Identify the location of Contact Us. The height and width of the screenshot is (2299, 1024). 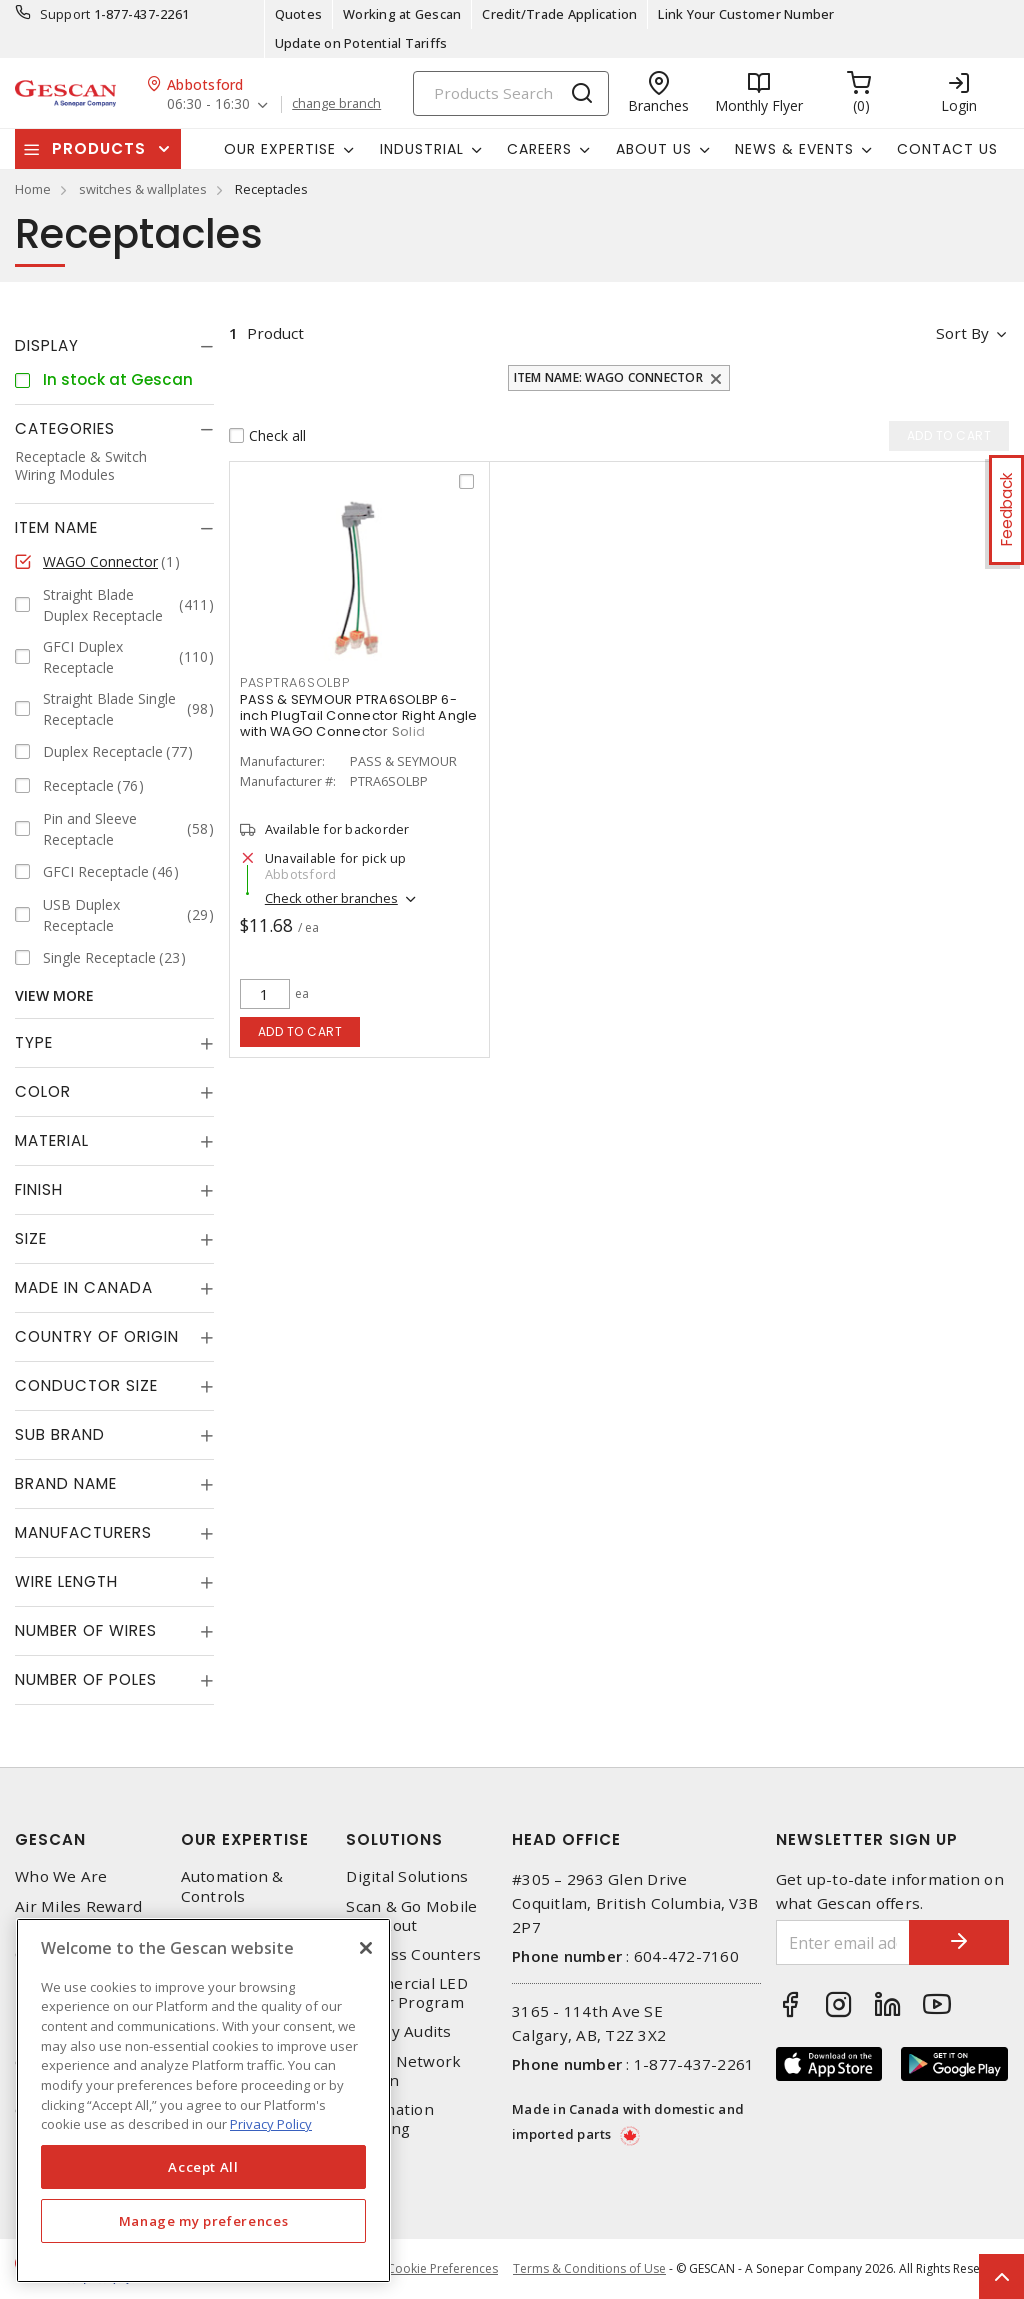
(947, 149).